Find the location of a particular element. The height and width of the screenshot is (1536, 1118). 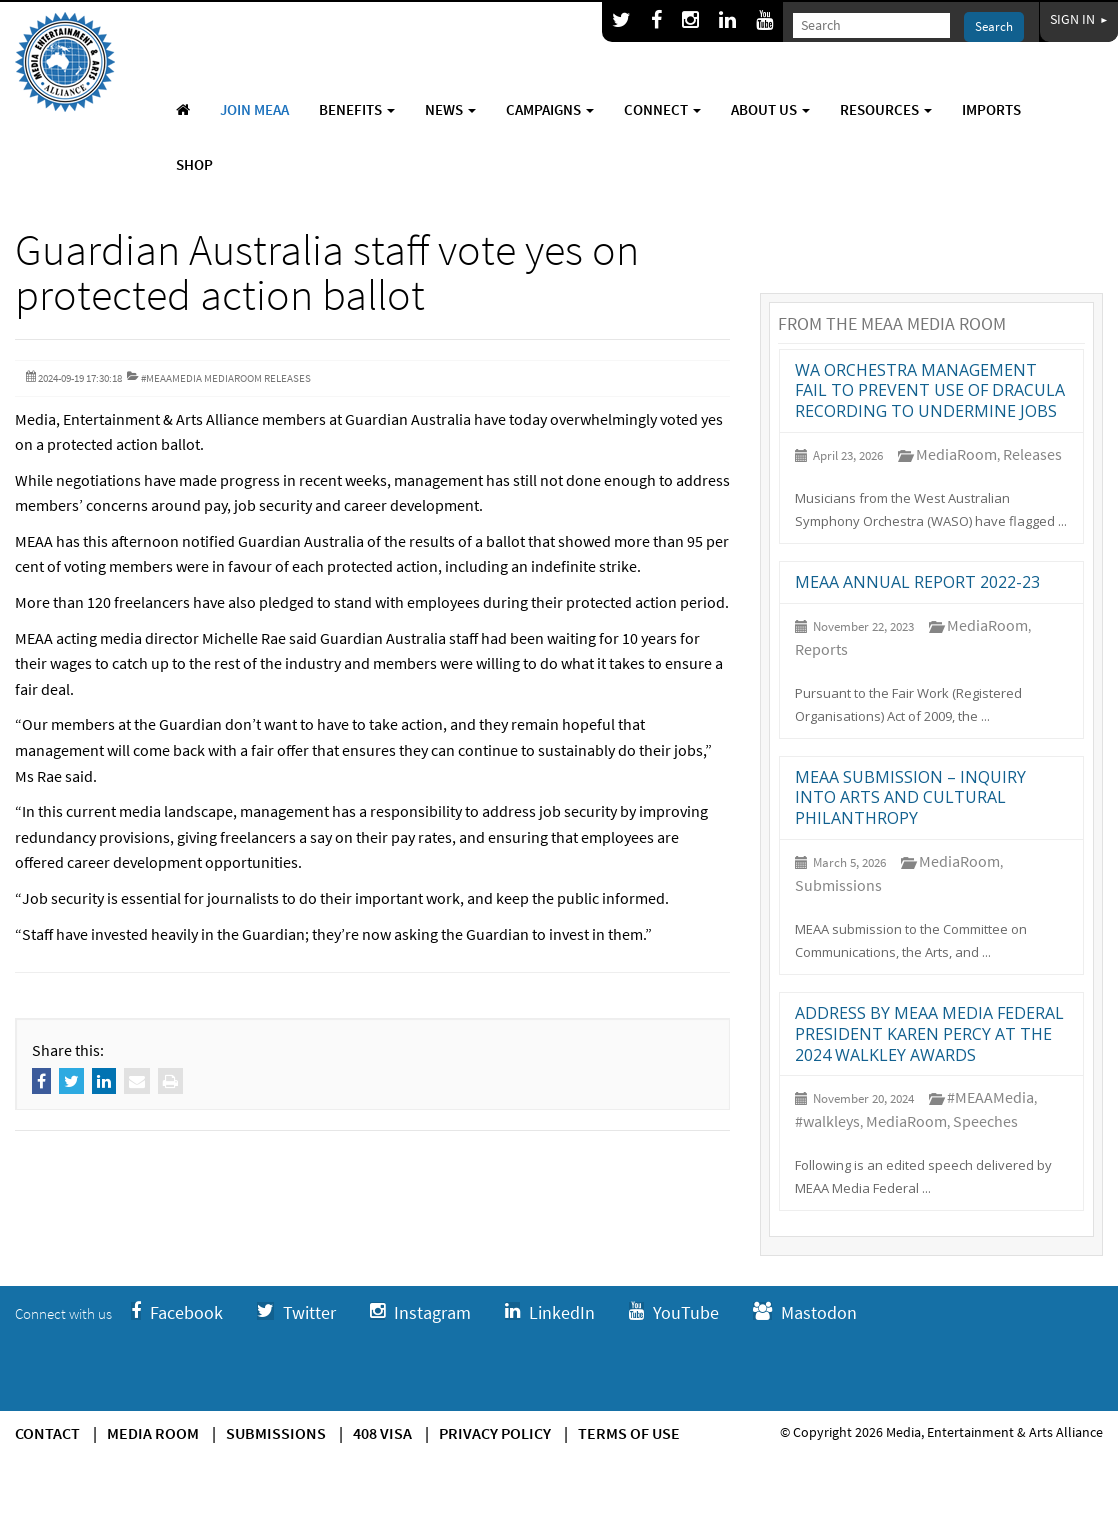

Terms of use is located at coordinates (629, 1433).